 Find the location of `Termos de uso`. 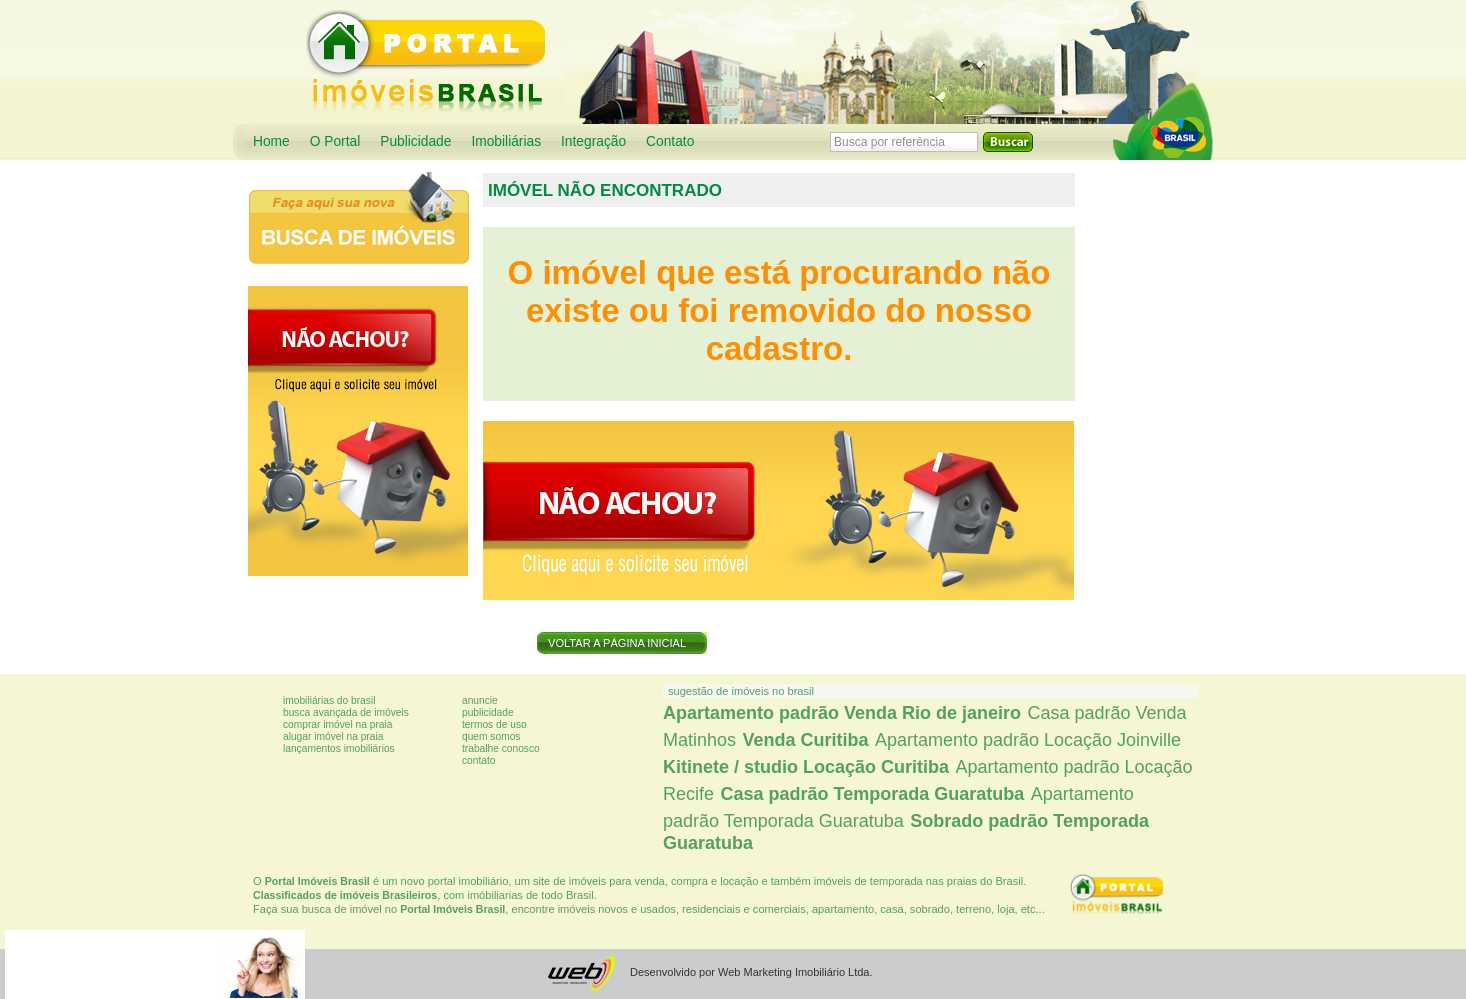

Termos de uso is located at coordinates (494, 724).